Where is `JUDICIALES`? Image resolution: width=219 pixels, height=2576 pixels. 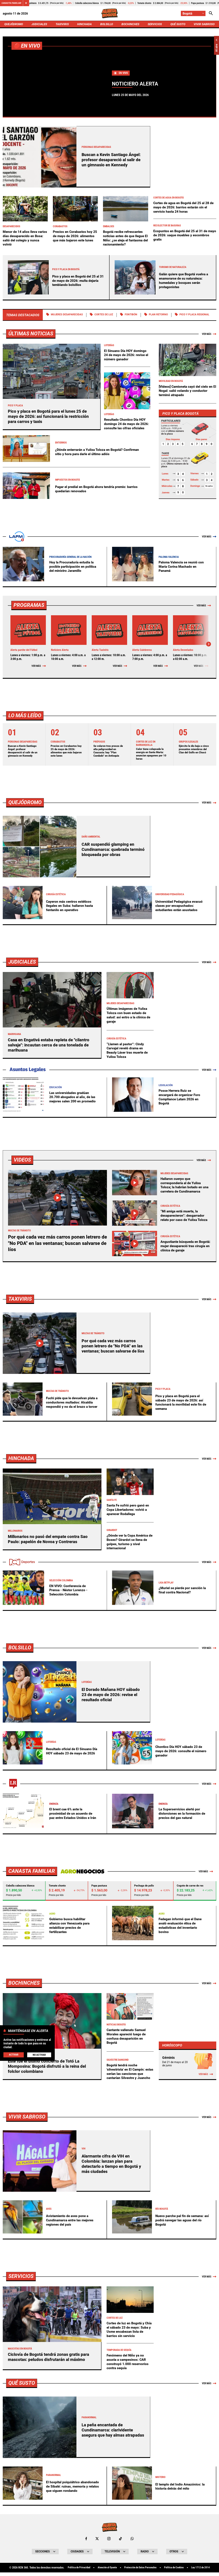 JUDICIALES is located at coordinates (40, 25).